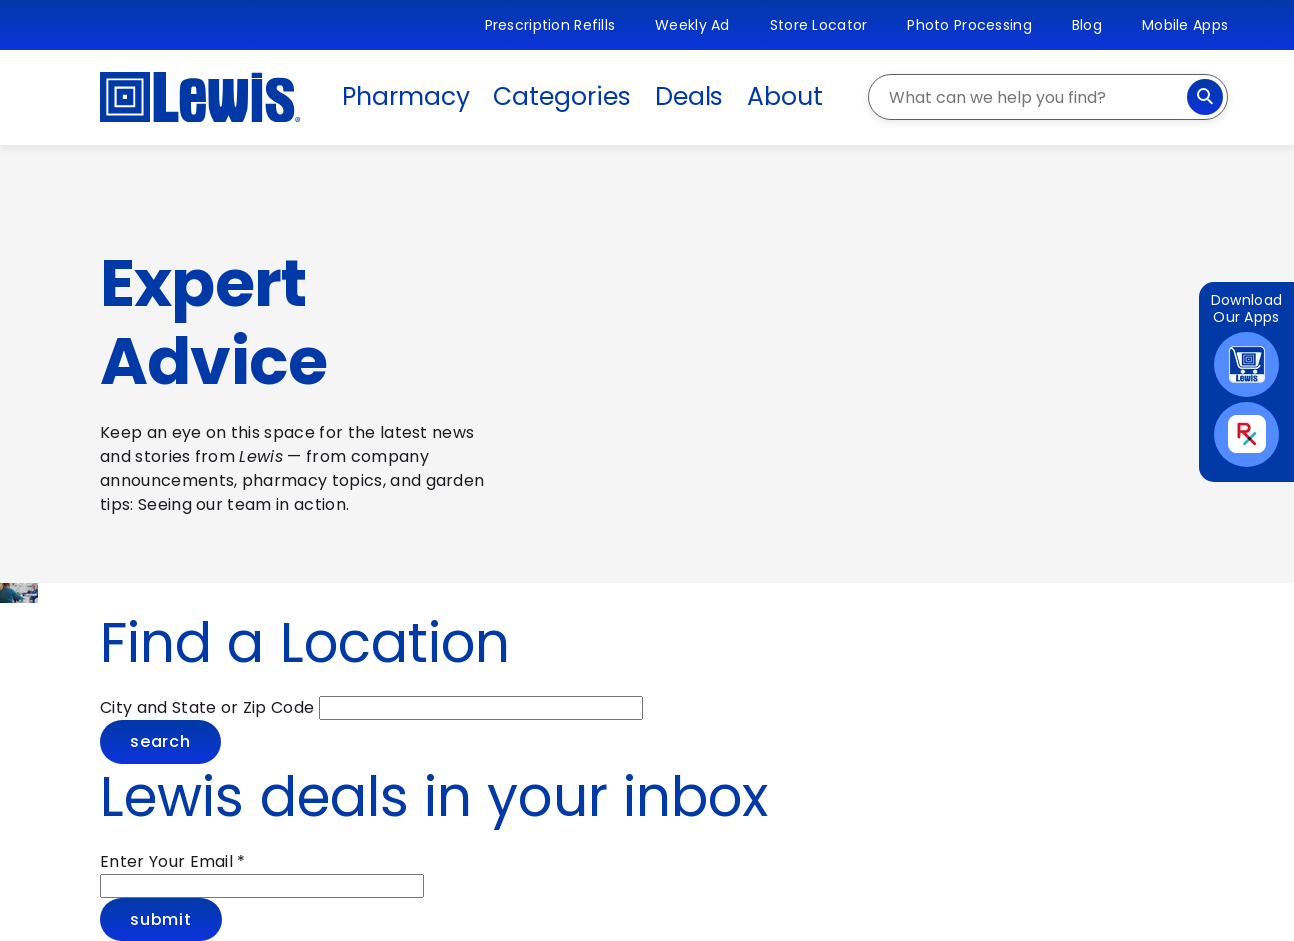  I want to click on Prescription Refills, so click(550, 25).